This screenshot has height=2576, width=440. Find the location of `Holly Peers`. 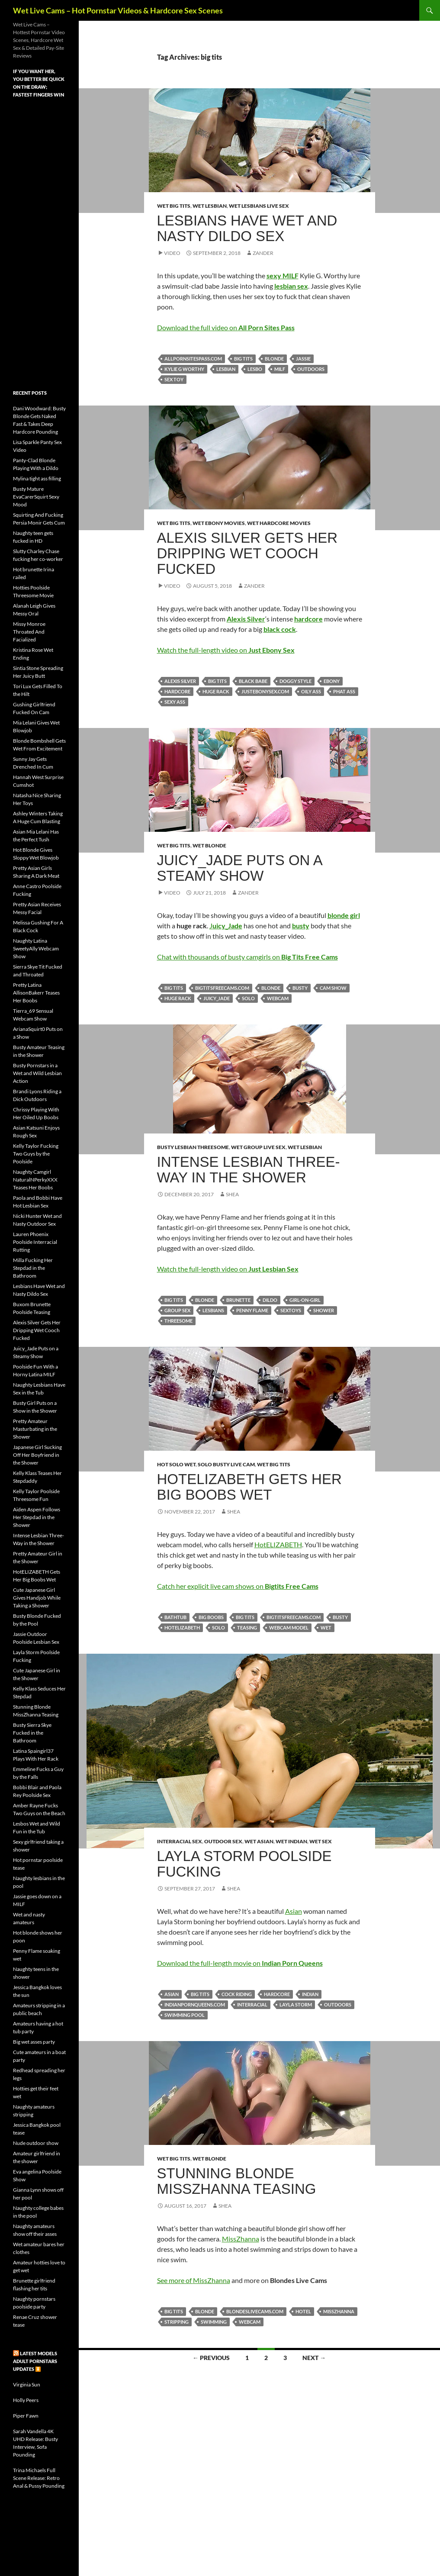

Holly Peers is located at coordinates (26, 2400).